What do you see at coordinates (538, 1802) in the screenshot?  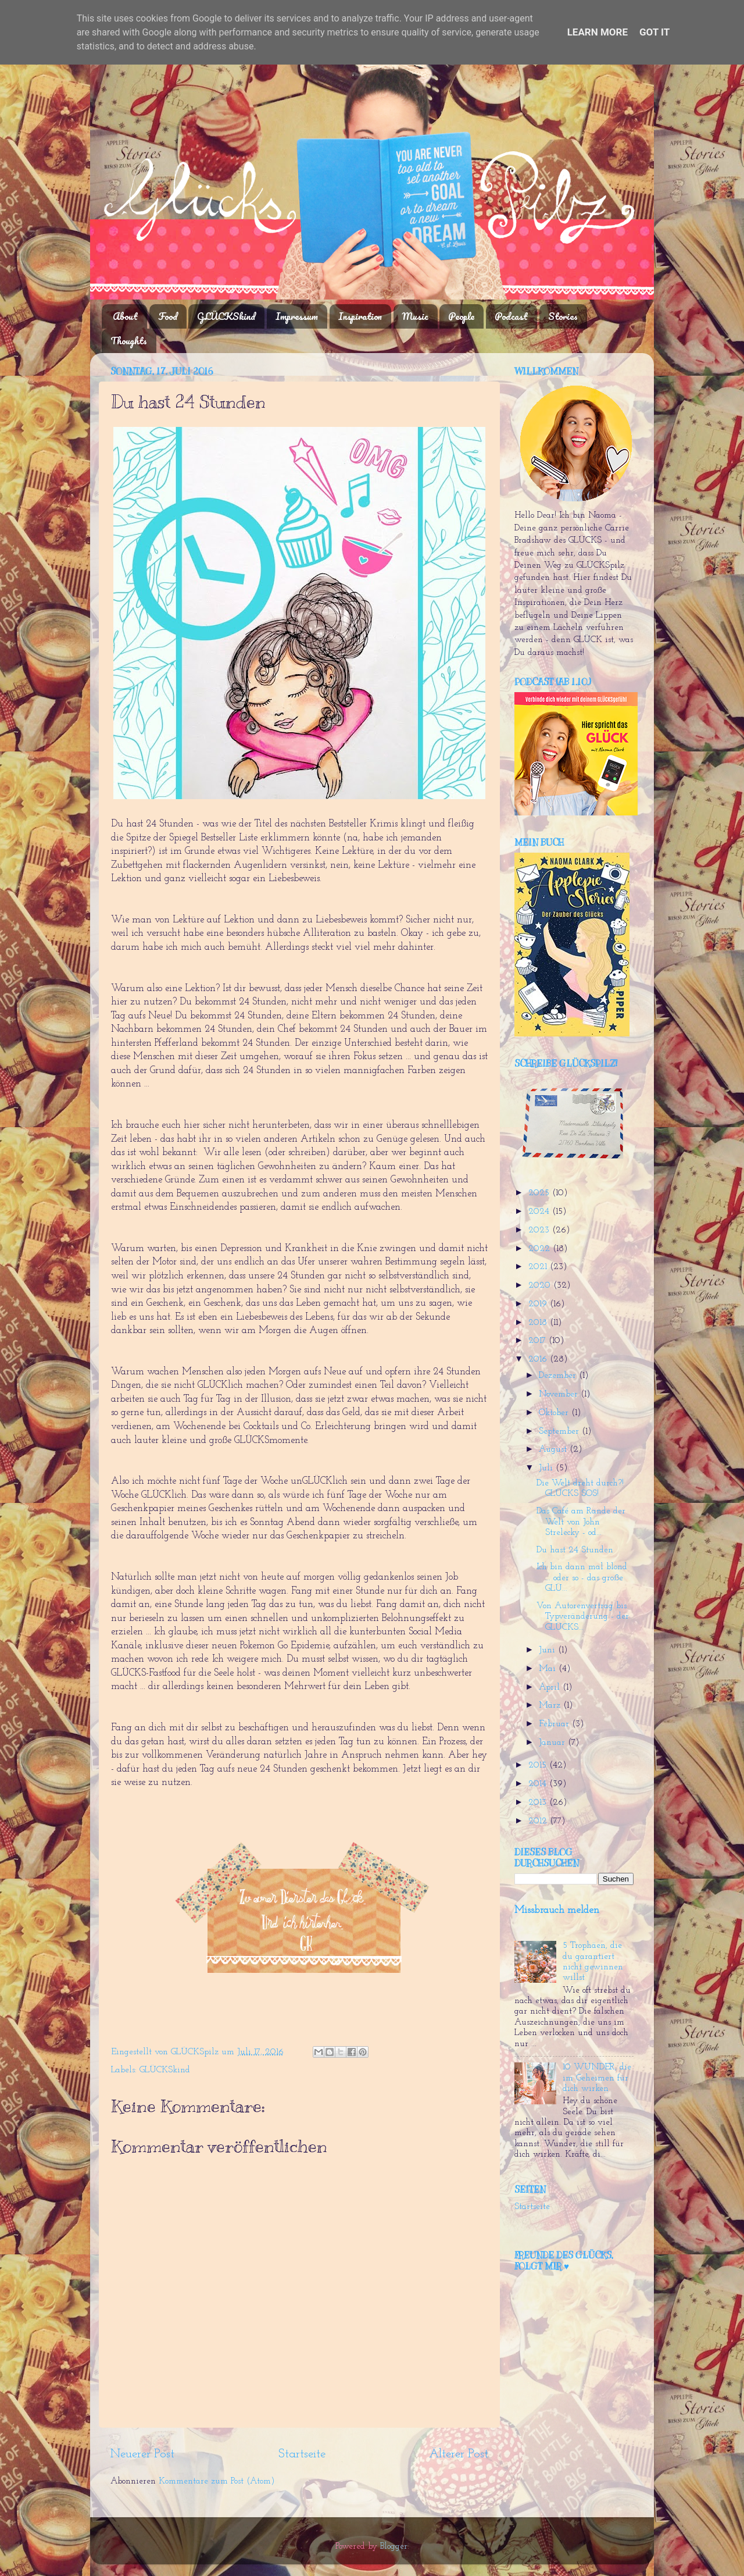 I see `2013` at bounding box center [538, 1802].